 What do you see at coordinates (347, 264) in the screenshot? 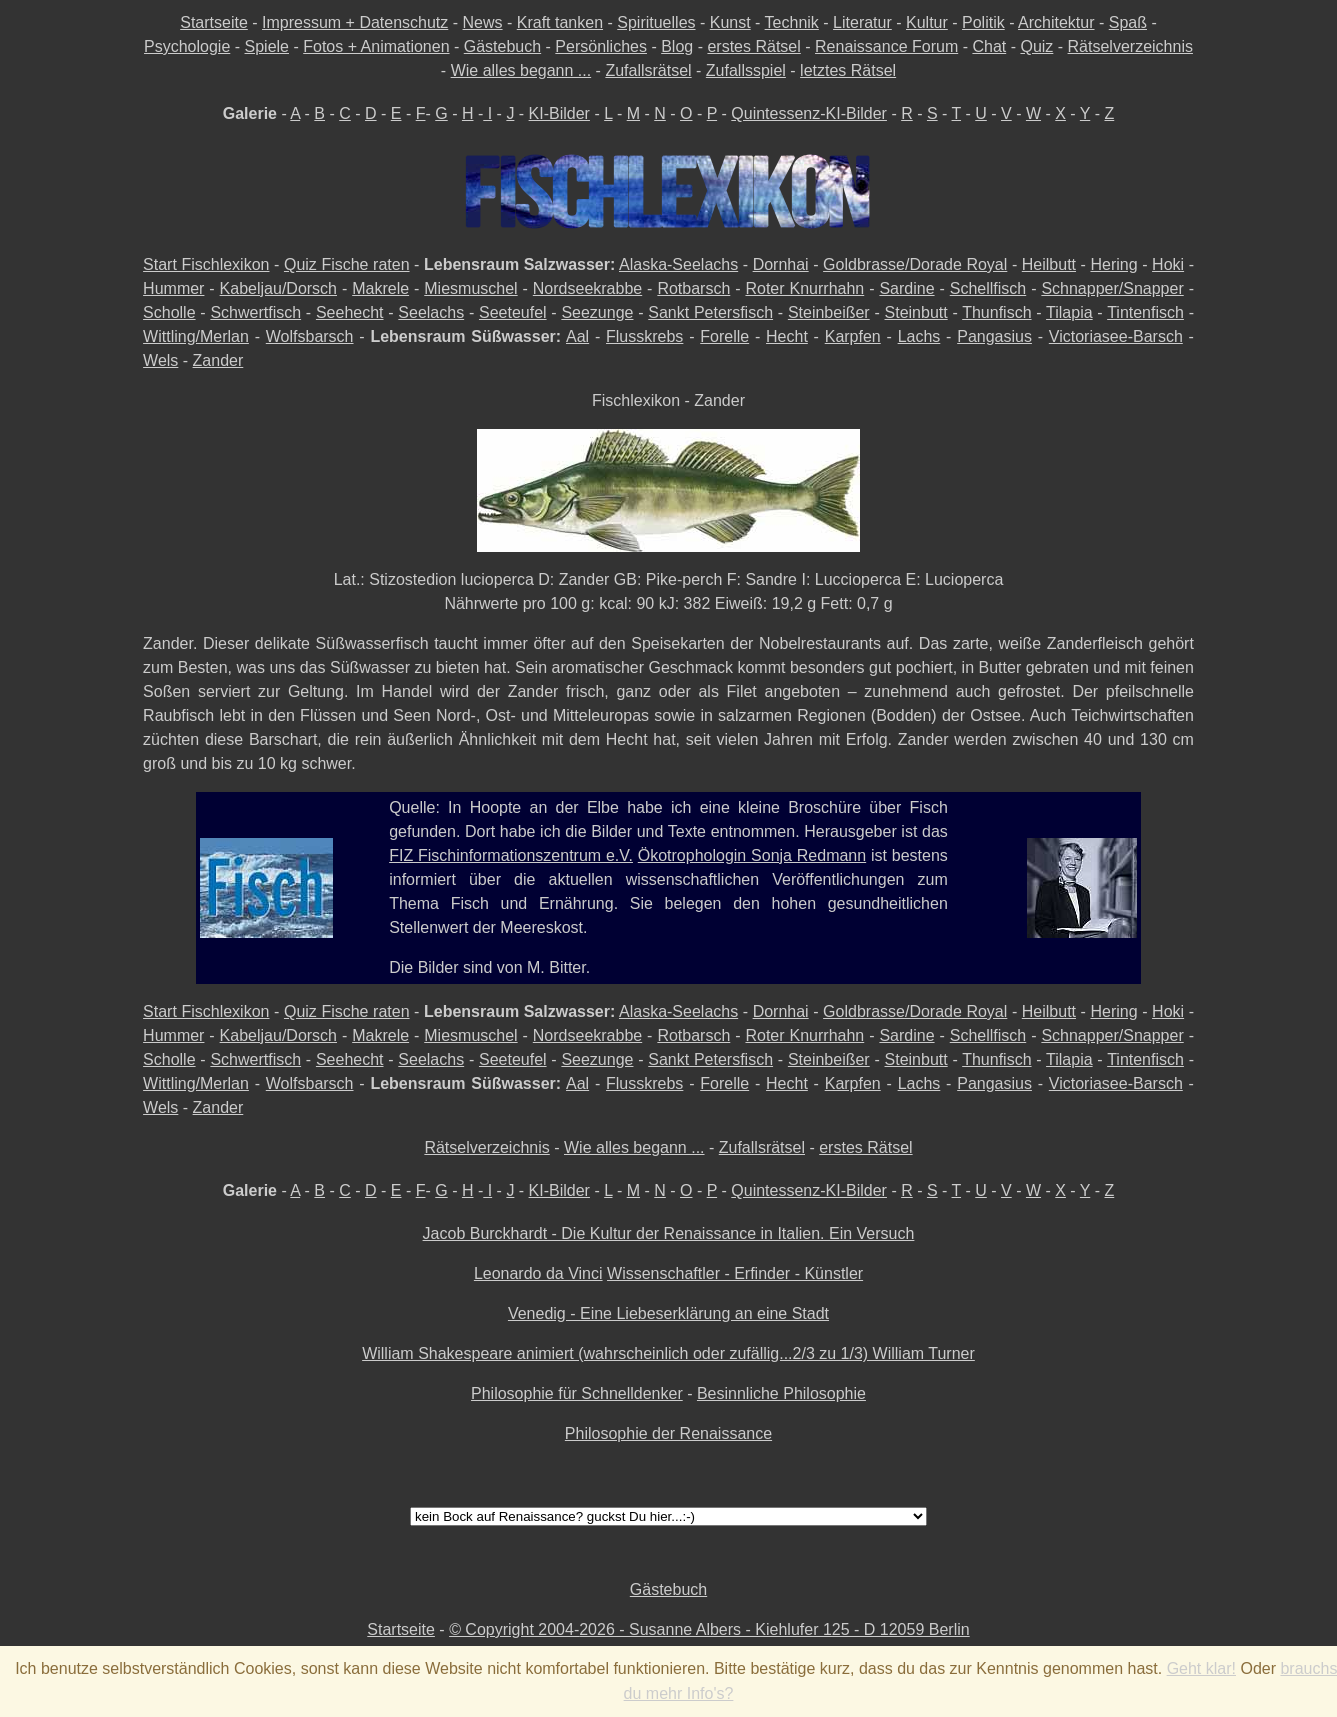
I see `Quiz Fische raten` at bounding box center [347, 264].